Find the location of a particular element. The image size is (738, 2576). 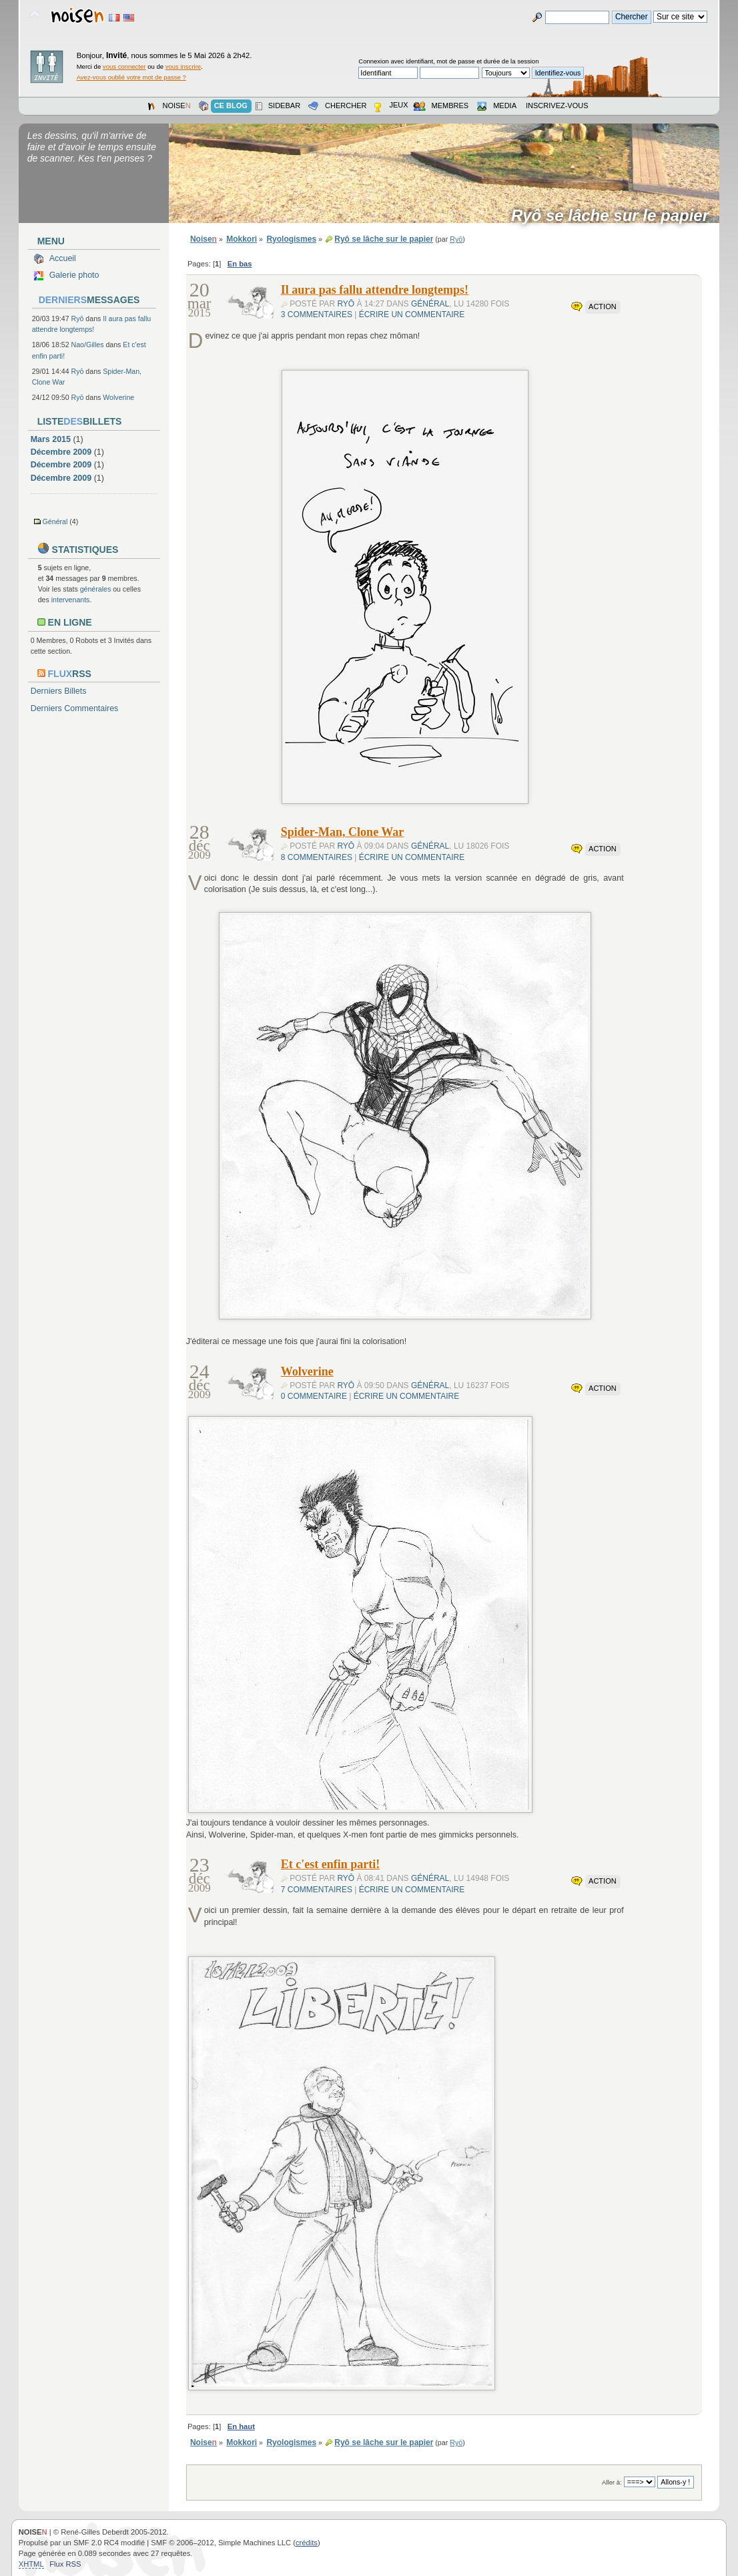

générales is located at coordinates (95, 589).